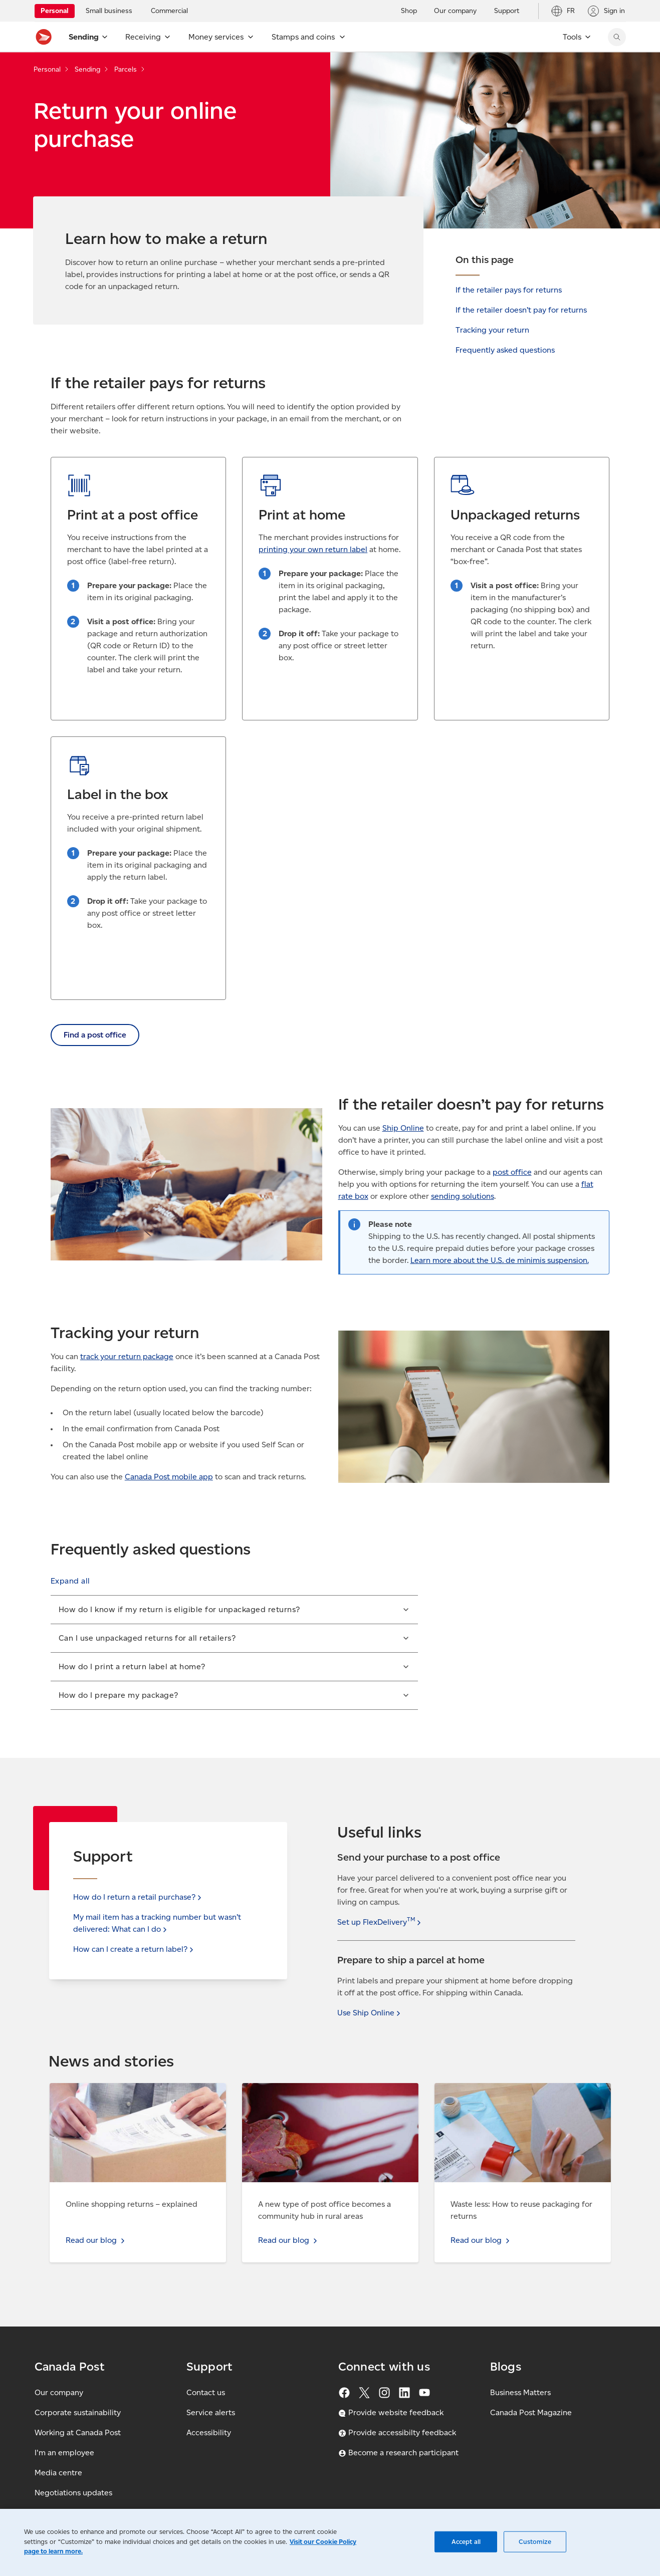  What do you see at coordinates (466, 2541) in the screenshot?
I see `Accept all` at bounding box center [466, 2541].